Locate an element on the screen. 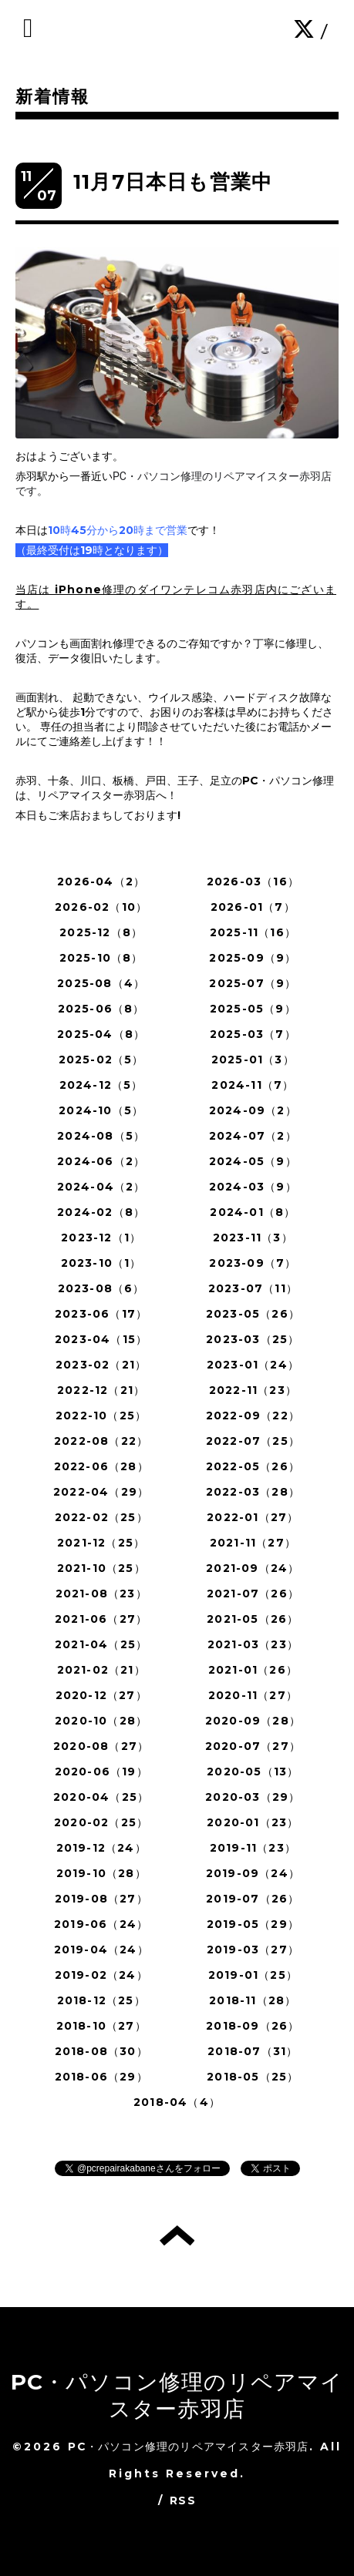 The width and height of the screenshot is (354, 2576). 2022-09（22） is located at coordinates (253, 1415).